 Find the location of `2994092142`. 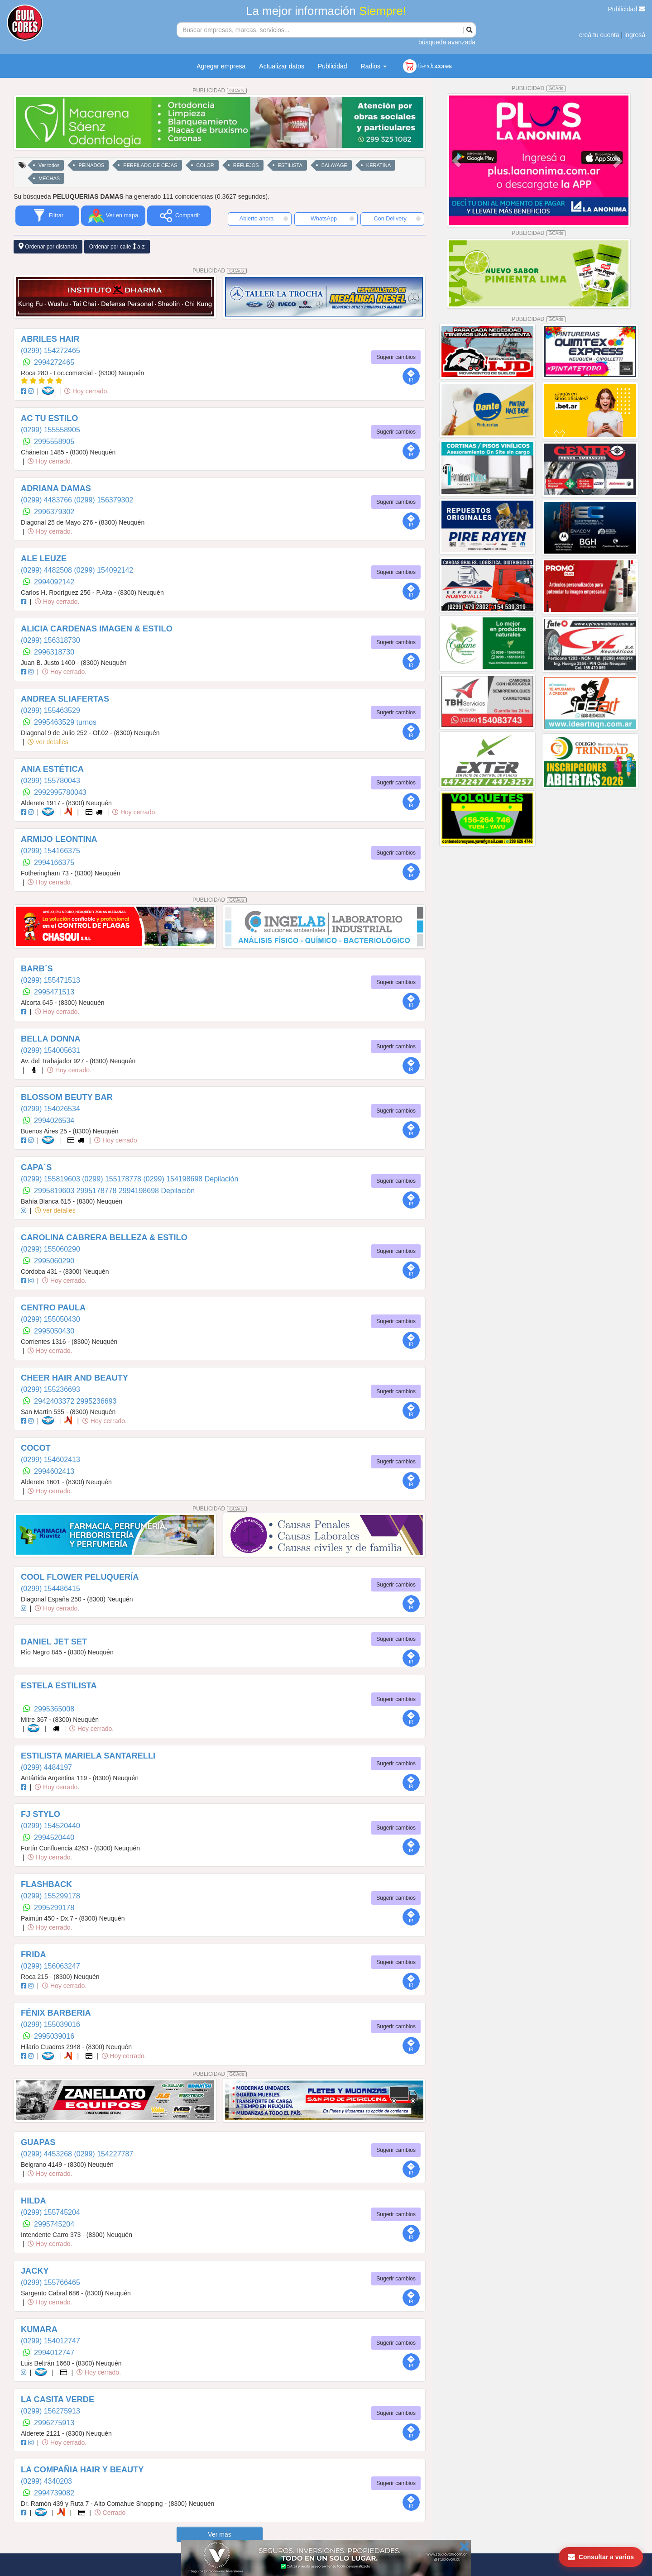

2994092142 is located at coordinates (54, 582).